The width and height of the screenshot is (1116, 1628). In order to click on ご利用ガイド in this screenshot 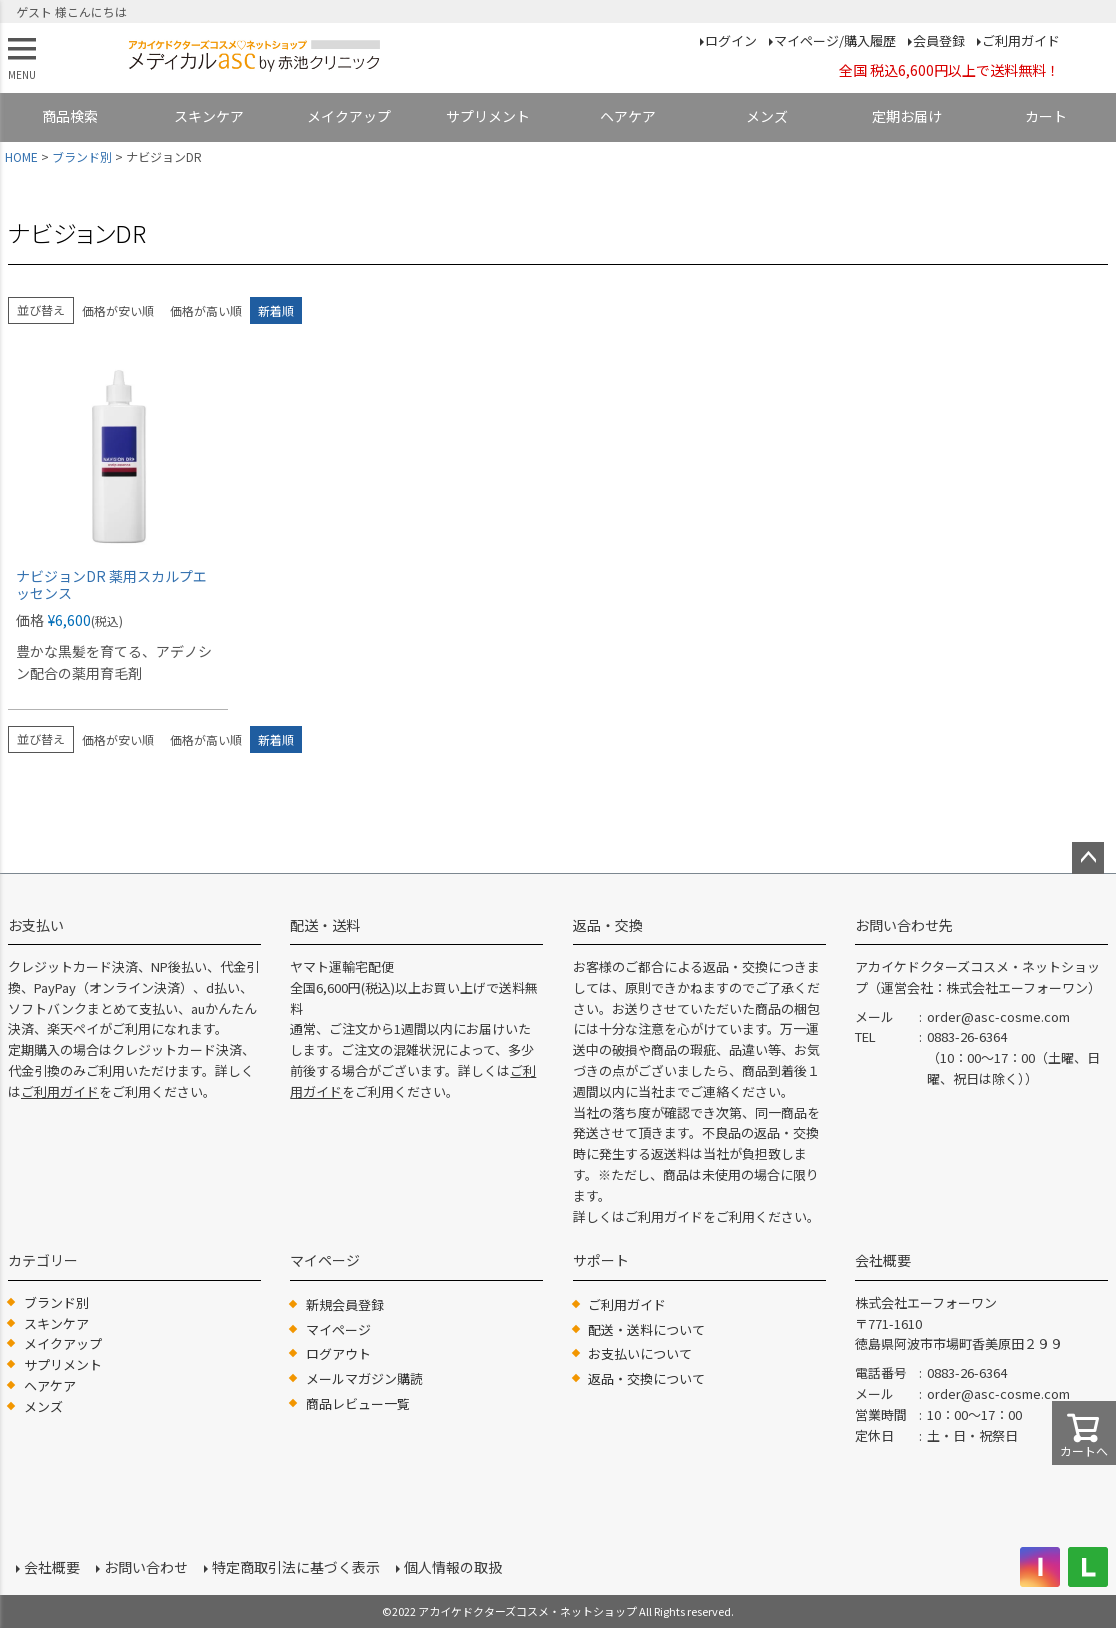, I will do `click(1021, 40)`.